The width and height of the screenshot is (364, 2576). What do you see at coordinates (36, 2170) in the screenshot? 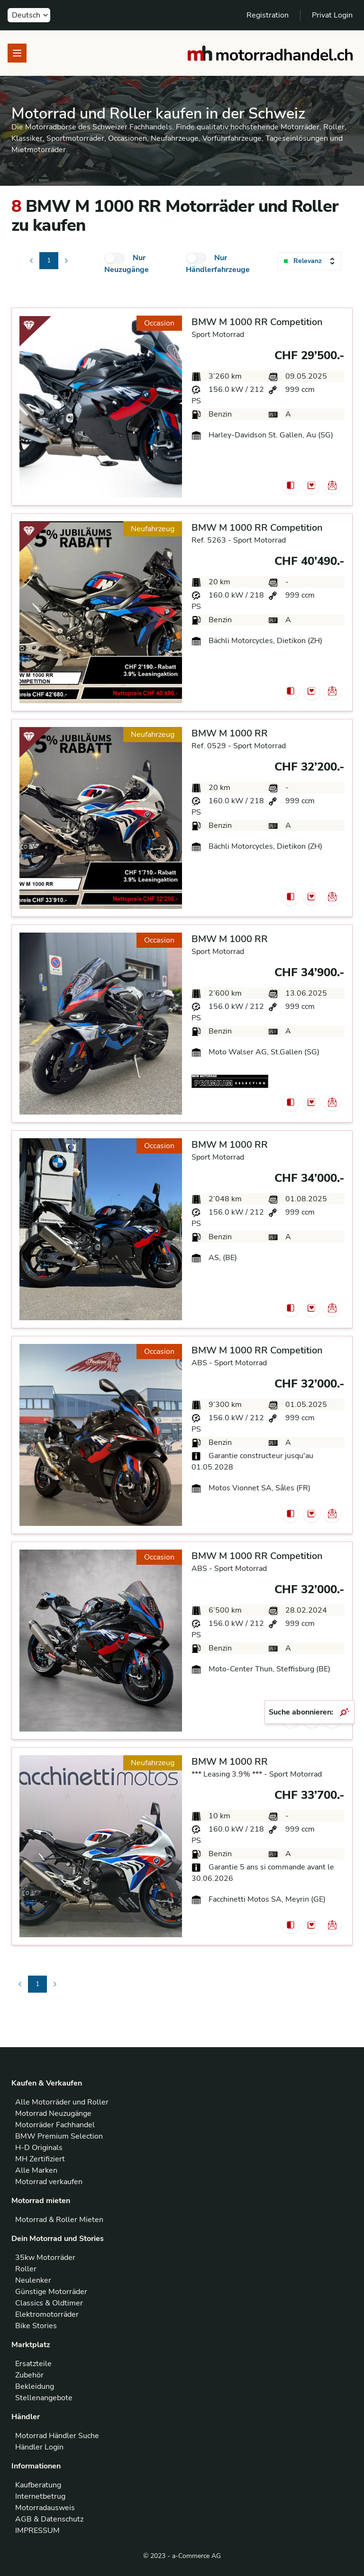
I see `Alle Marken` at bounding box center [36, 2170].